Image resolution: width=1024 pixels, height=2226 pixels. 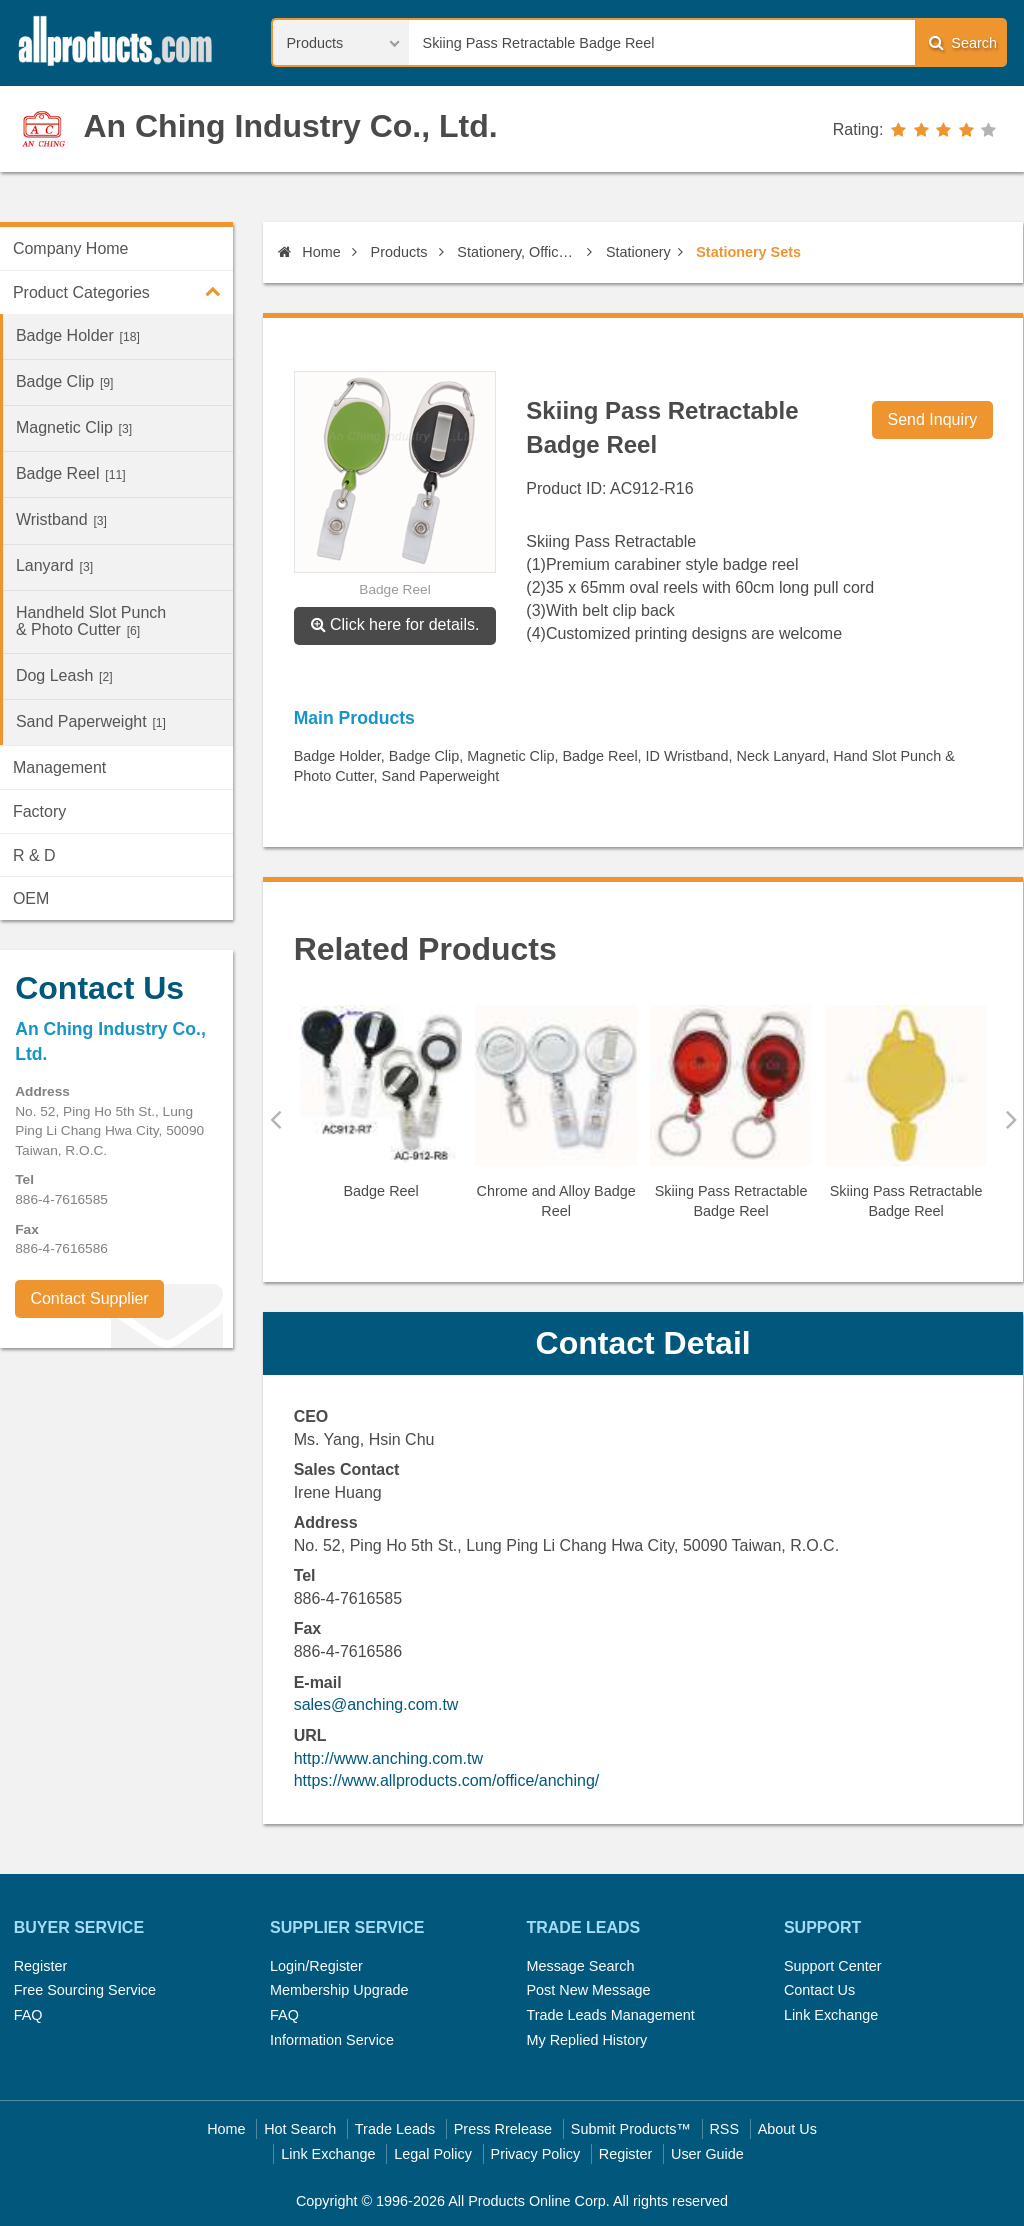 What do you see at coordinates (91, 621) in the screenshot?
I see `Handheld Slot Punch & Photo Cutter` at bounding box center [91, 621].